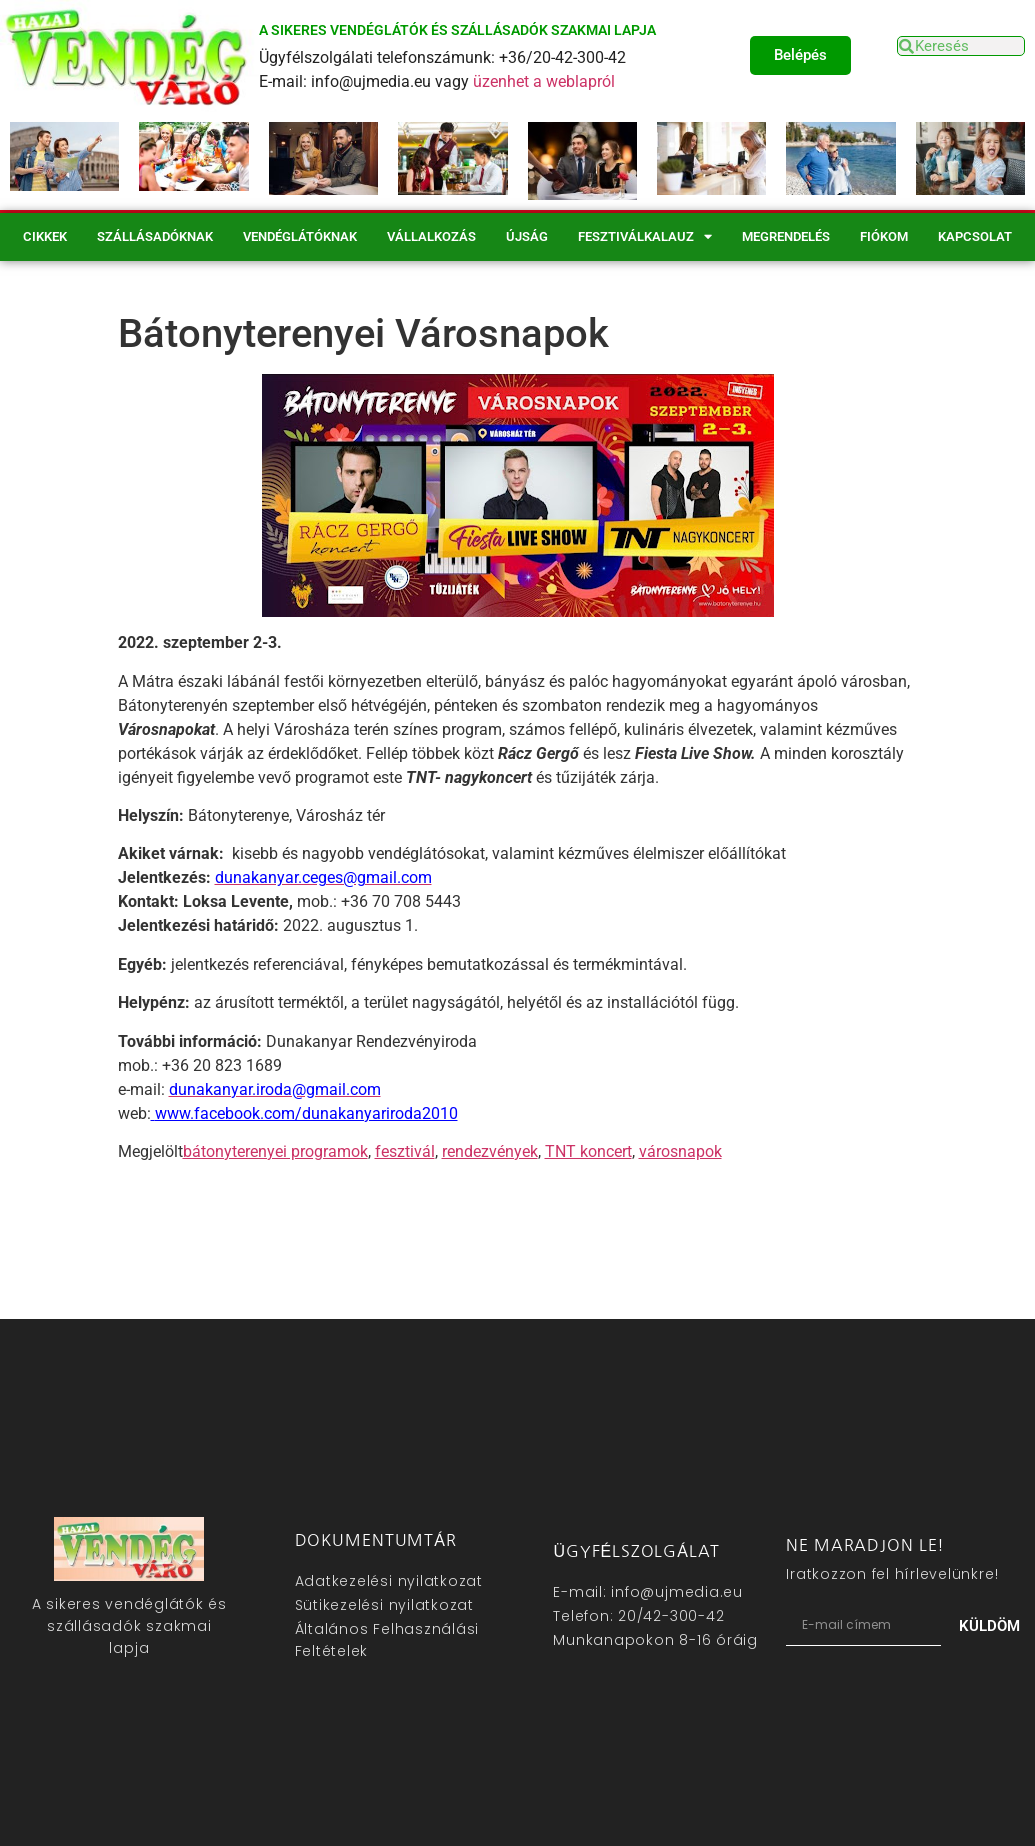 The height and width of the screenshot is (1846, 1035). Describe the element at coordinates (431, 236) in the screenshot. I see `Vállalkozás` at that location.